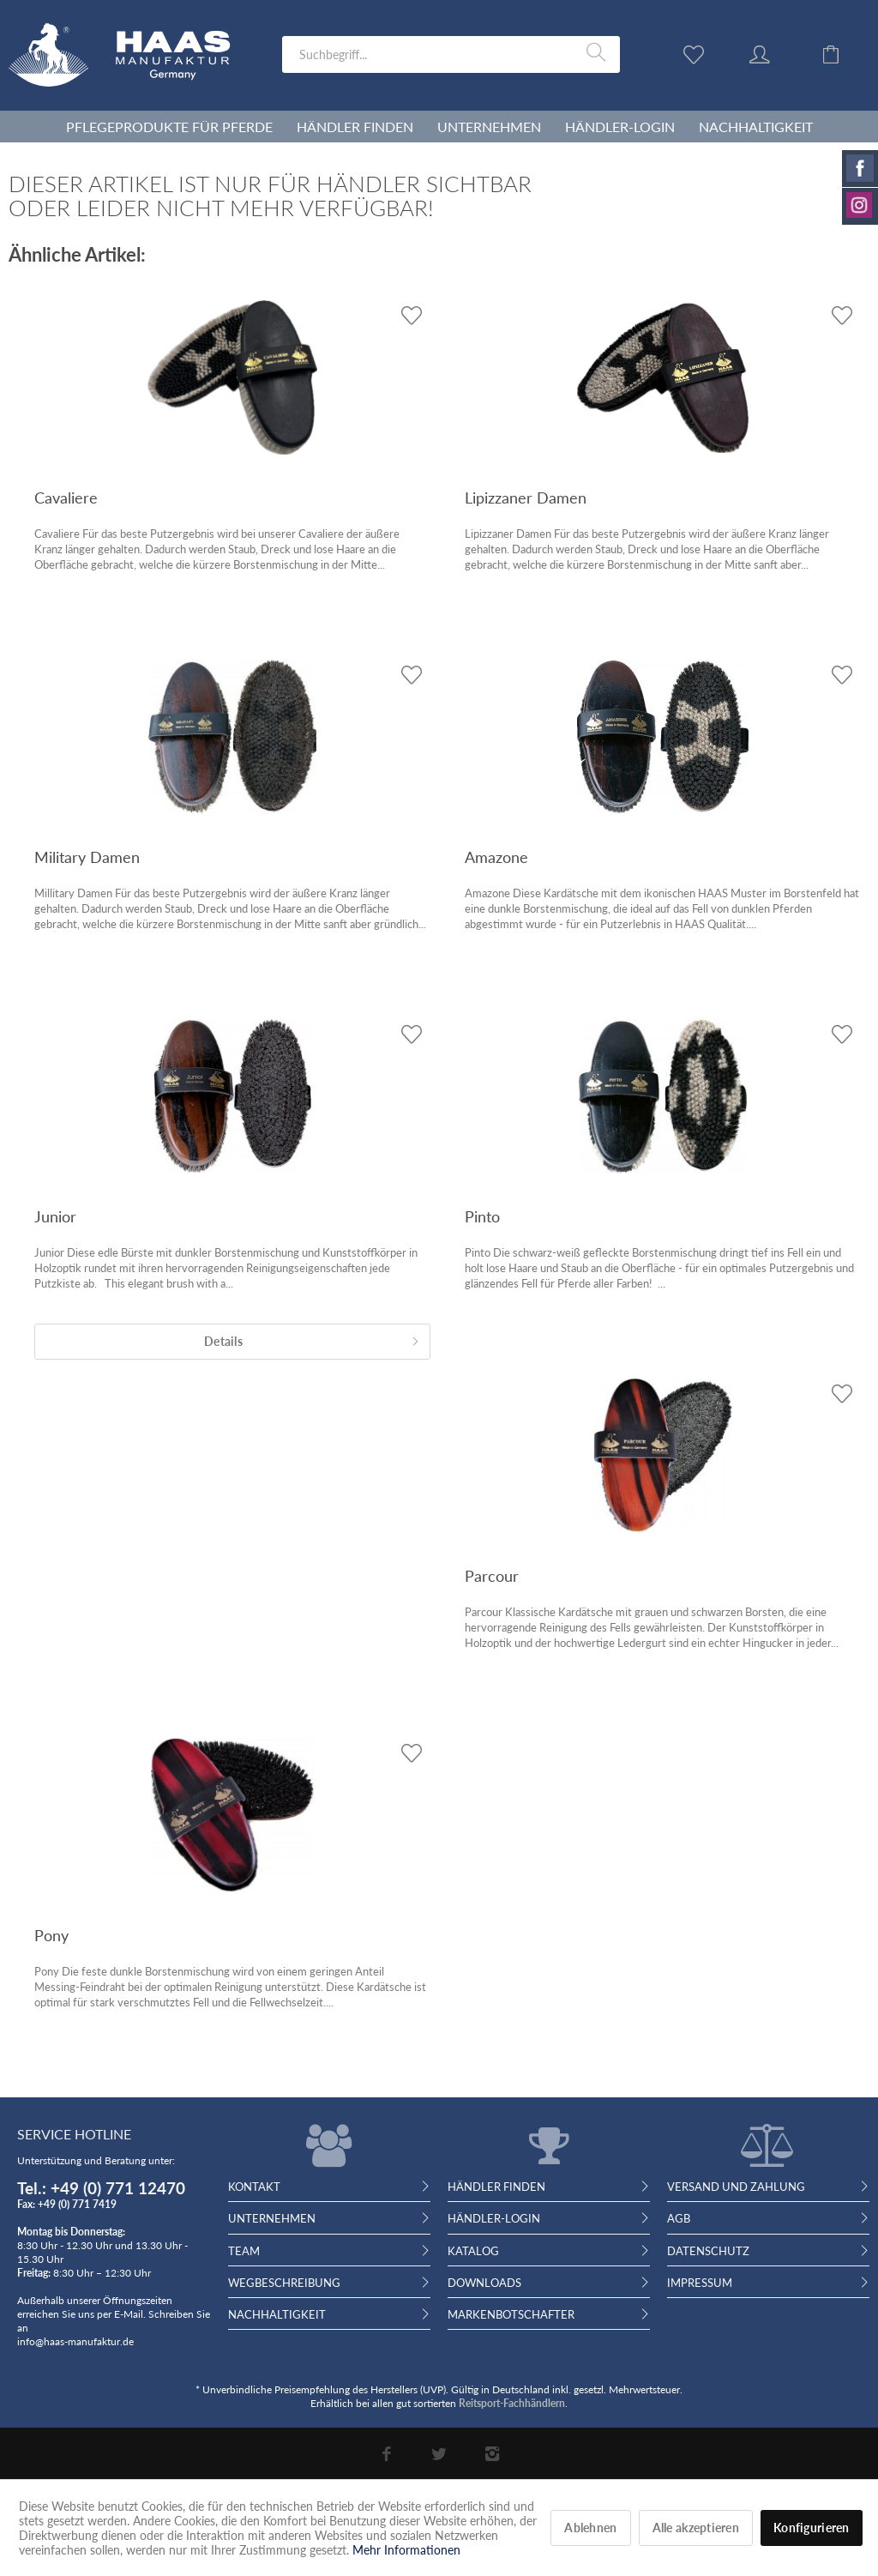 The image size is (878, 2576). What do you see at coordinates (473, 2251) in the screenshot?
I see `Katalog` at bounding box center [473, 2251].